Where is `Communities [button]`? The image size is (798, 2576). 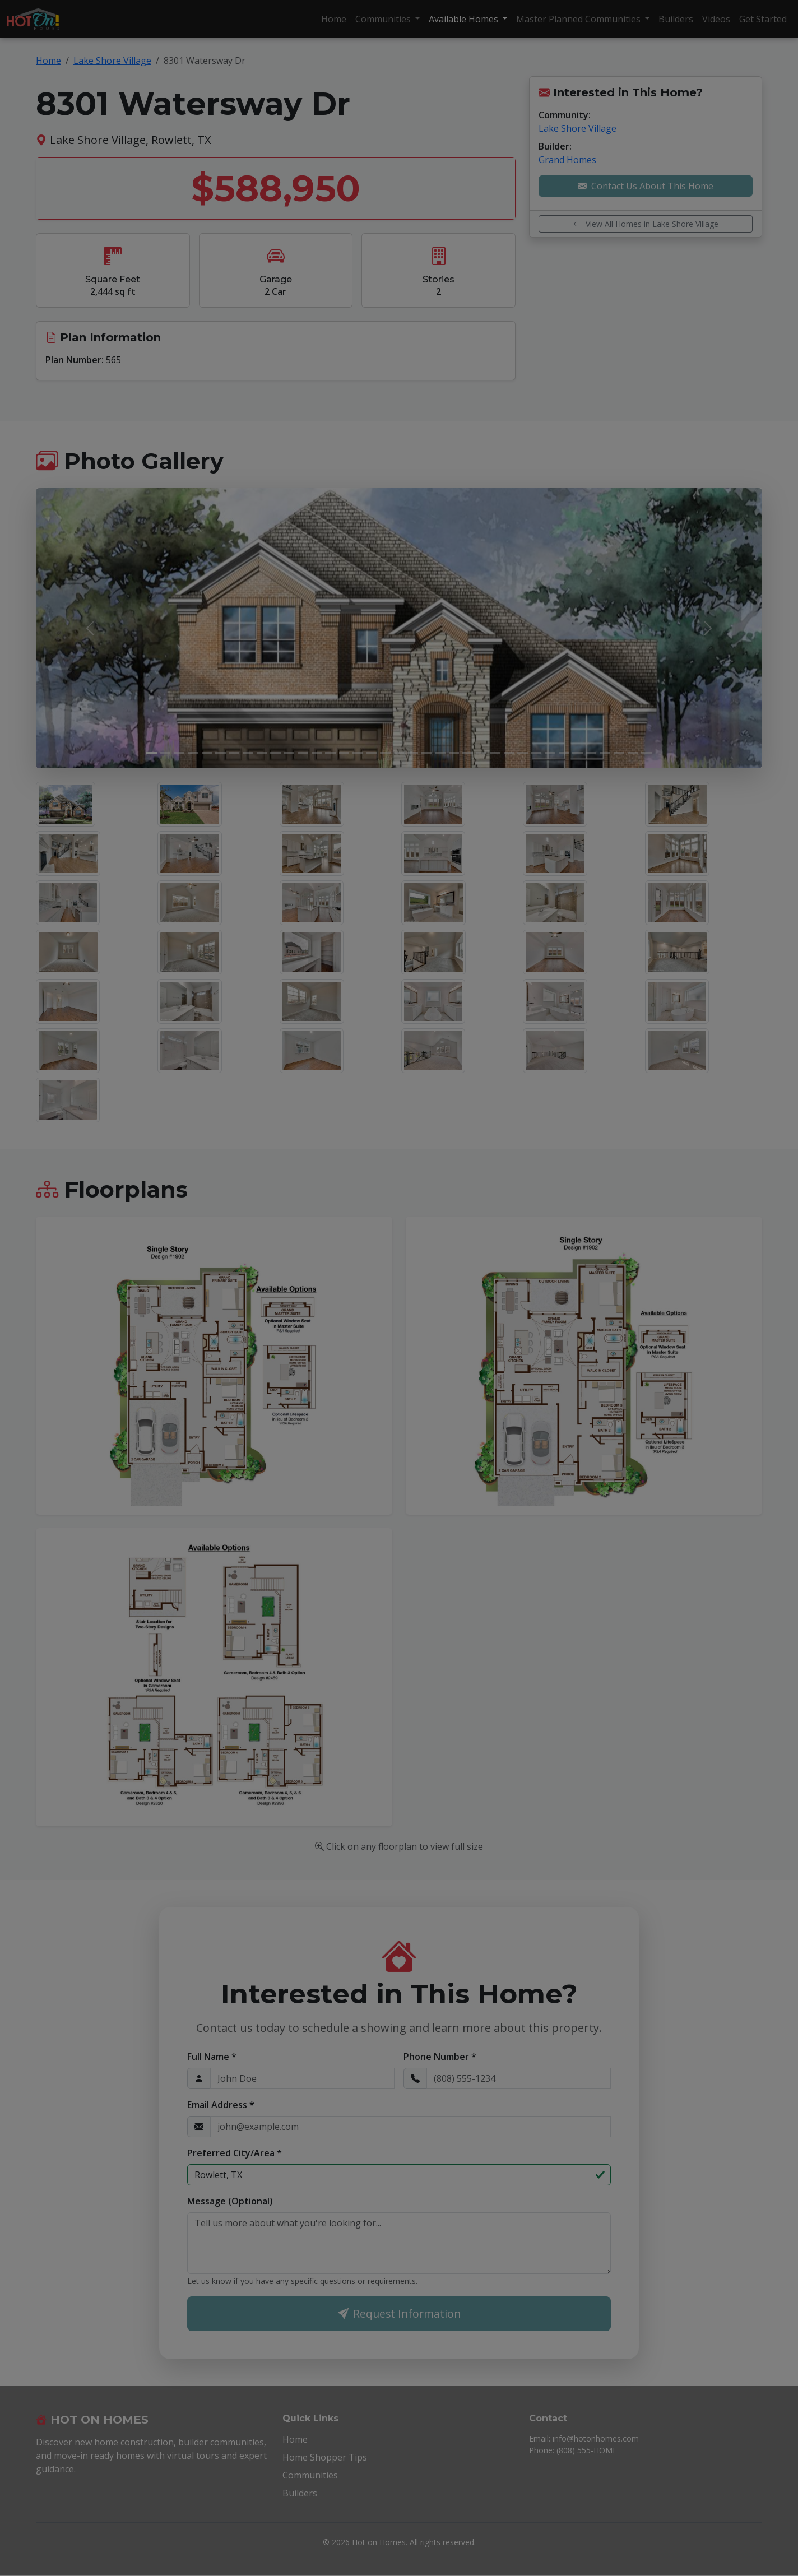
Communities [button] is located at coordinates (384, 19).